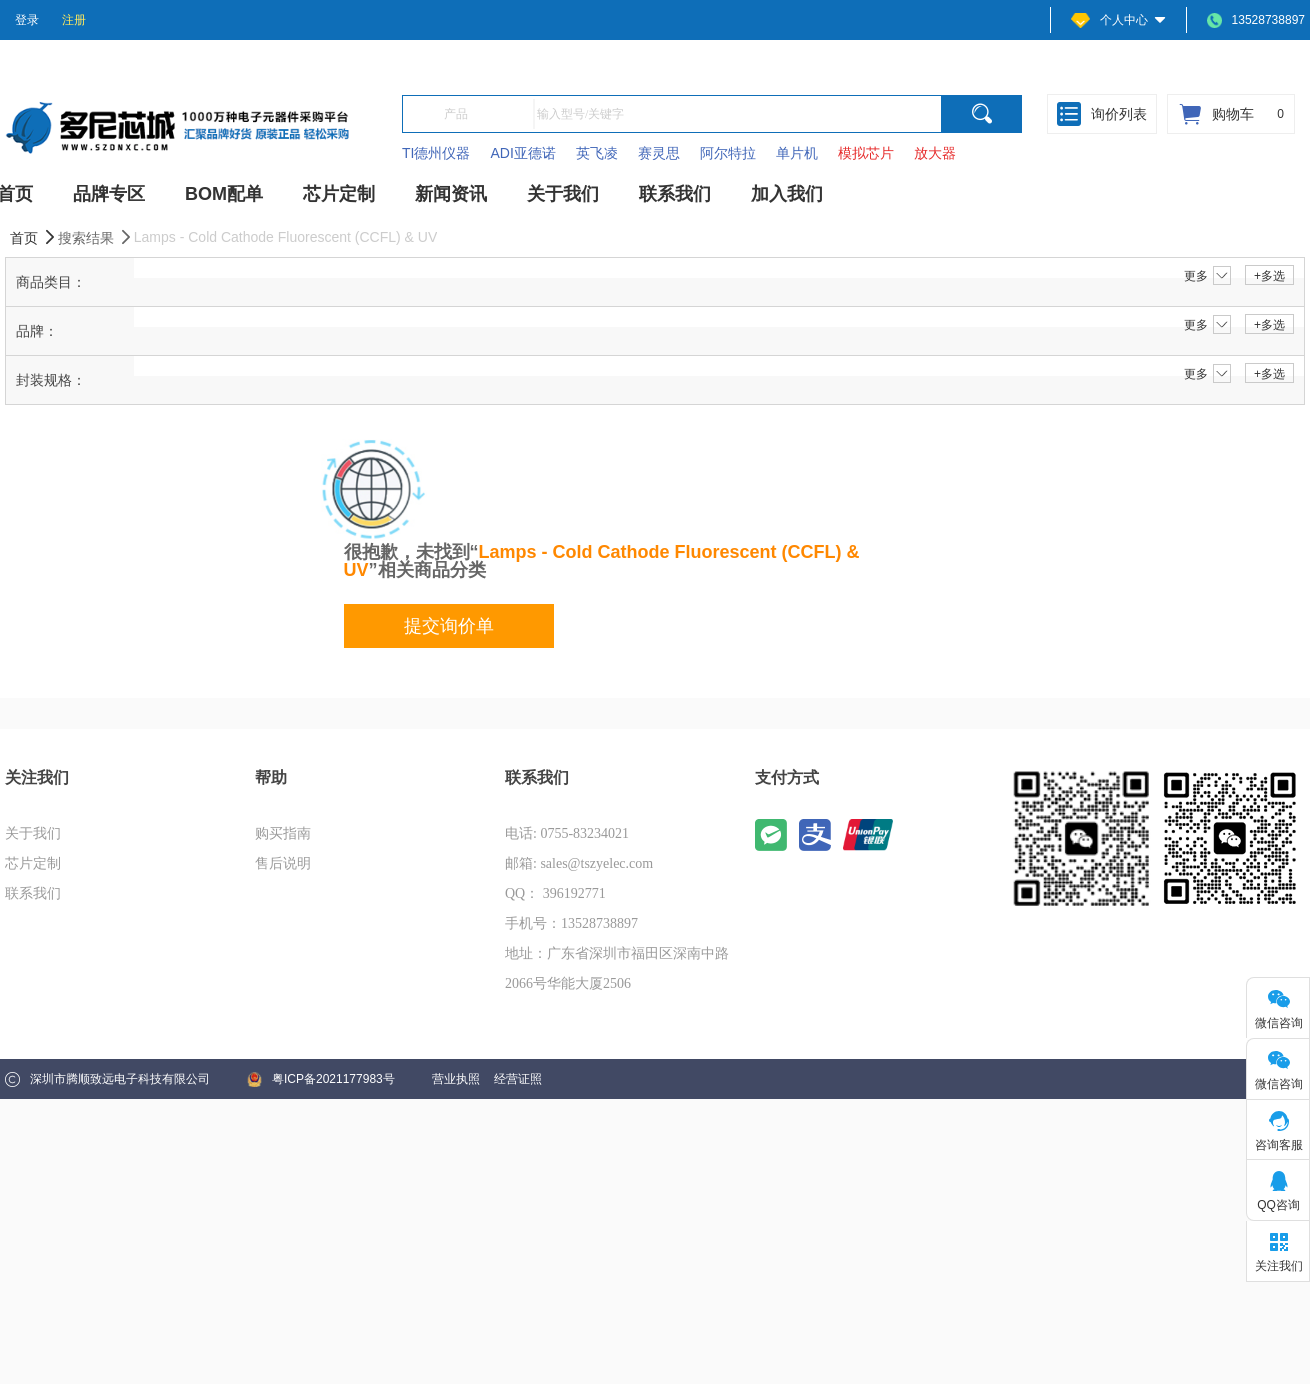  I want to click on 模拟芯片, so click(866, 153).